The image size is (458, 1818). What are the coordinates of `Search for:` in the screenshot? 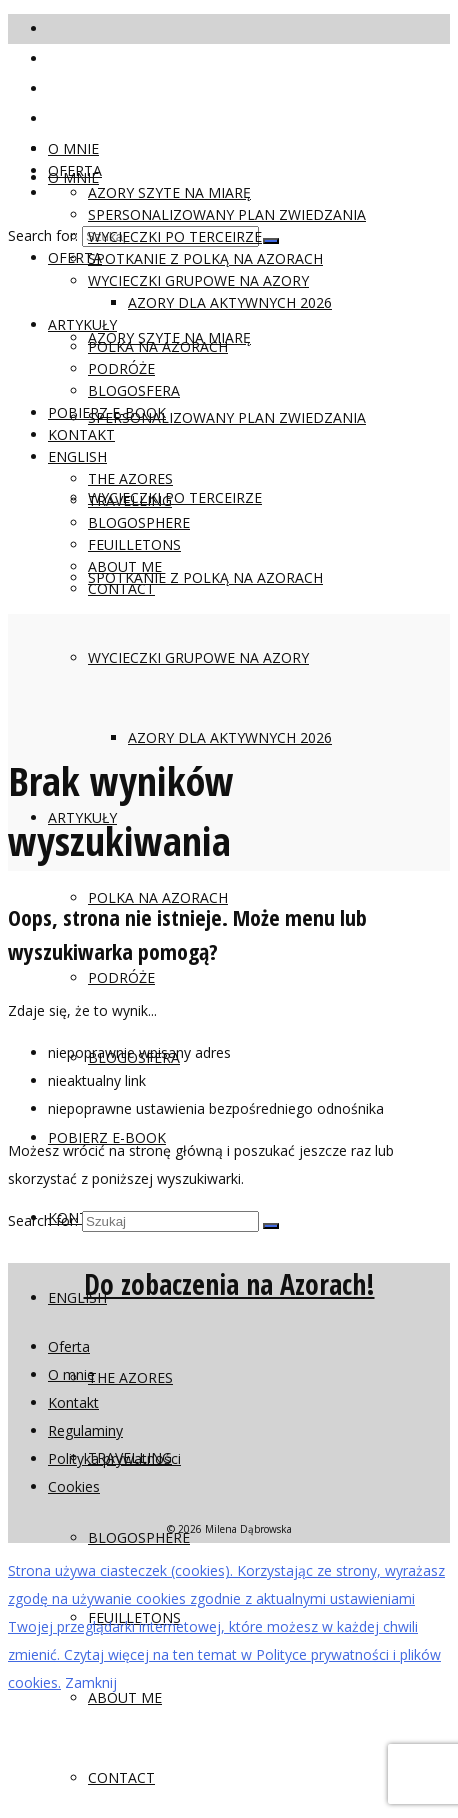 It's located at (43, 235).